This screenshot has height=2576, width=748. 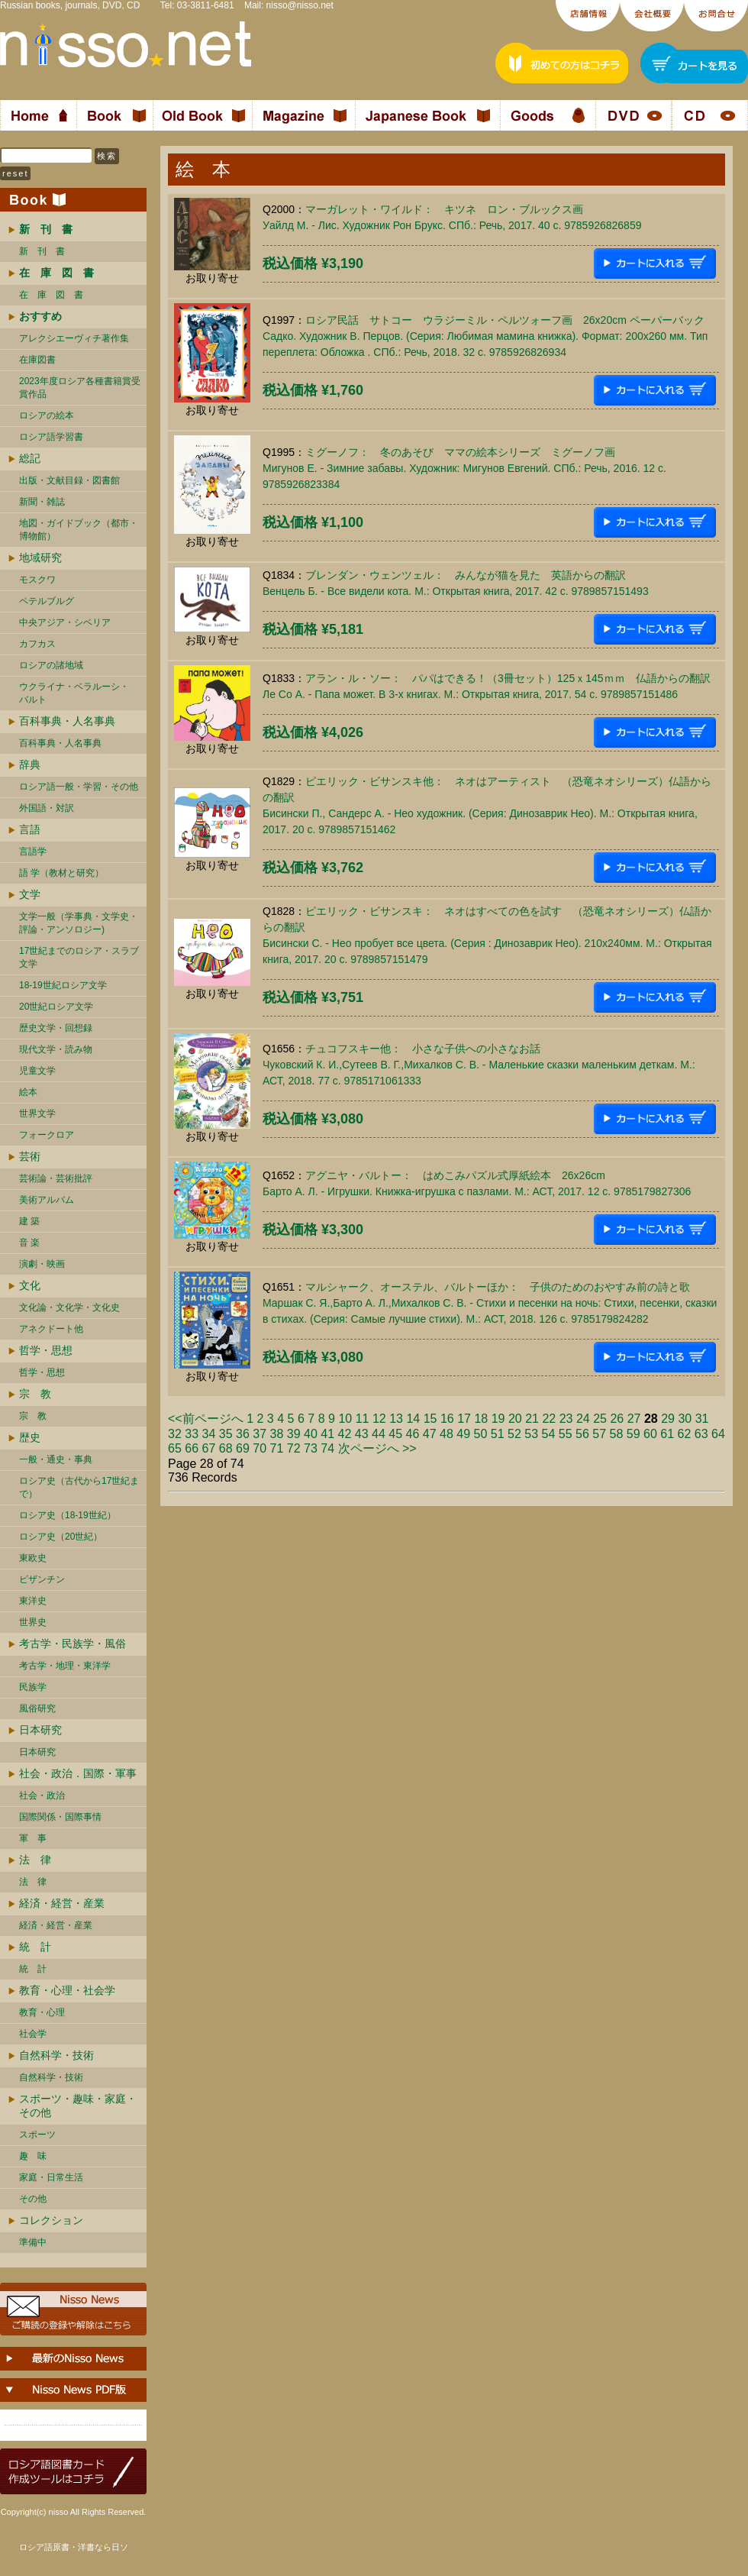 I want to click on 59, so click(x=633, y=1433).